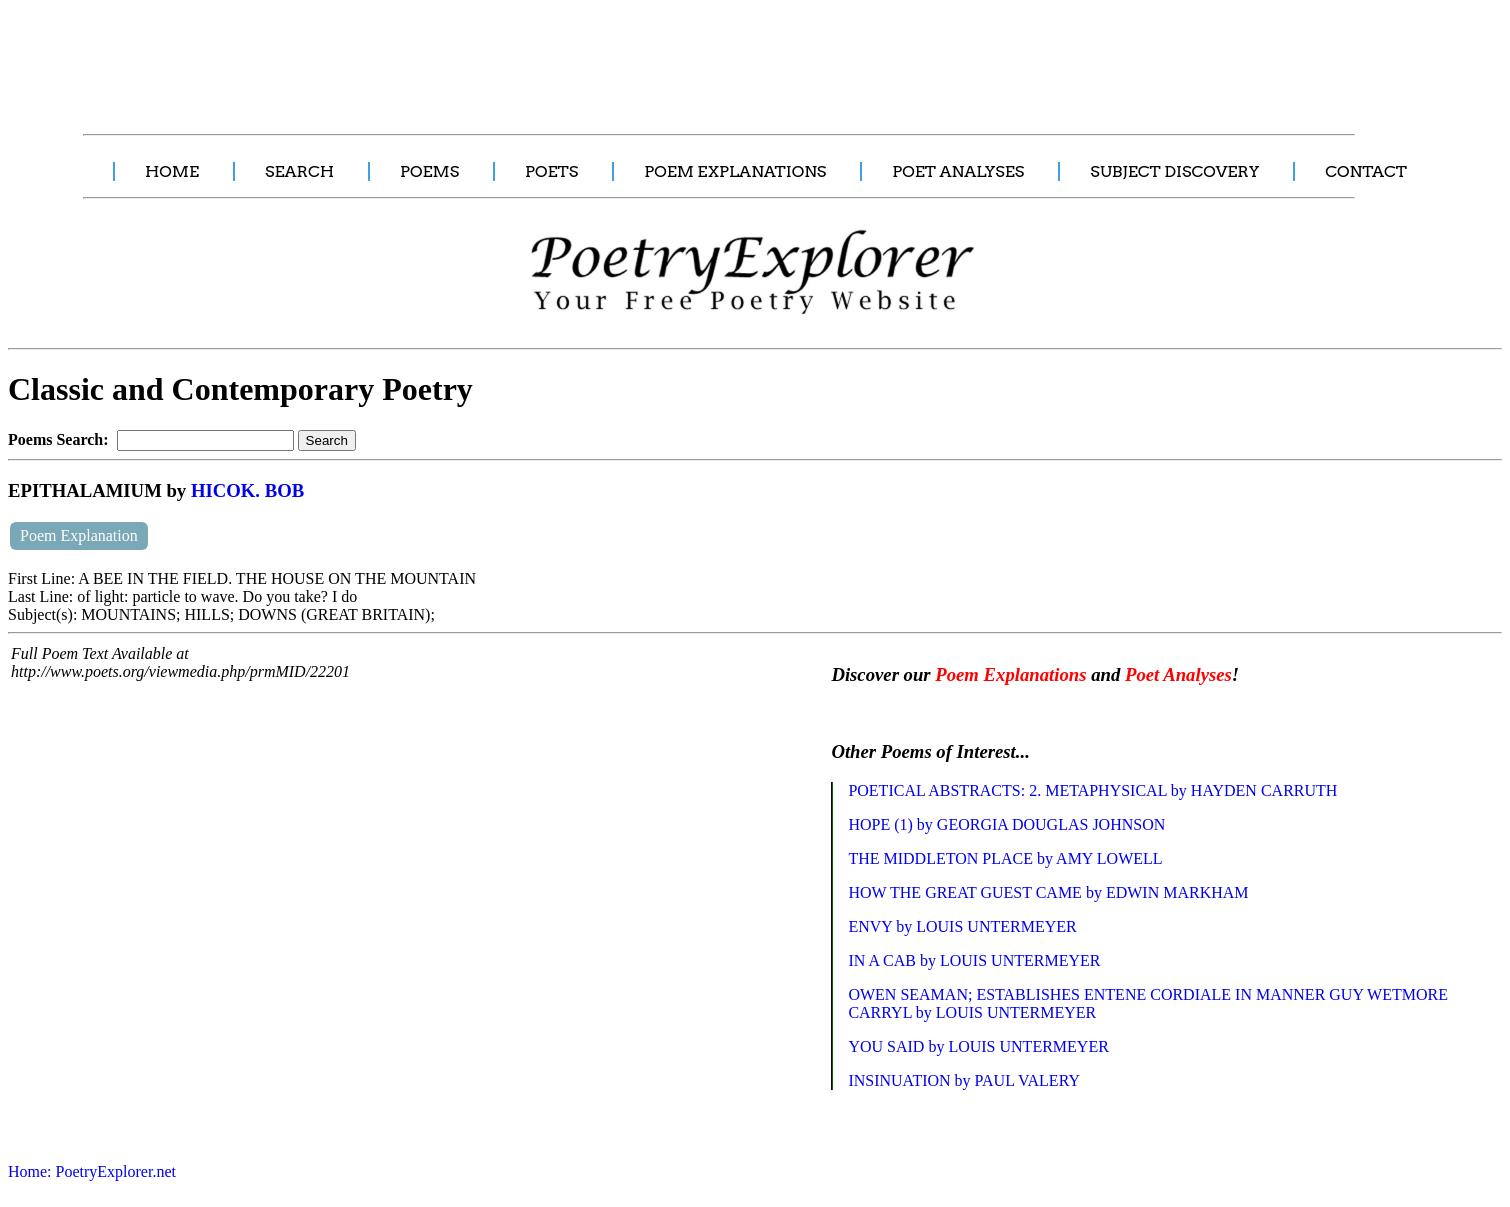 This screenshot has height=1207, width=1510. Describe the element at coordinates (1006, 824) in the screenshot. I see `HOPE (1) by GEORGIA DOUGLAS JOHNSON` at that location.